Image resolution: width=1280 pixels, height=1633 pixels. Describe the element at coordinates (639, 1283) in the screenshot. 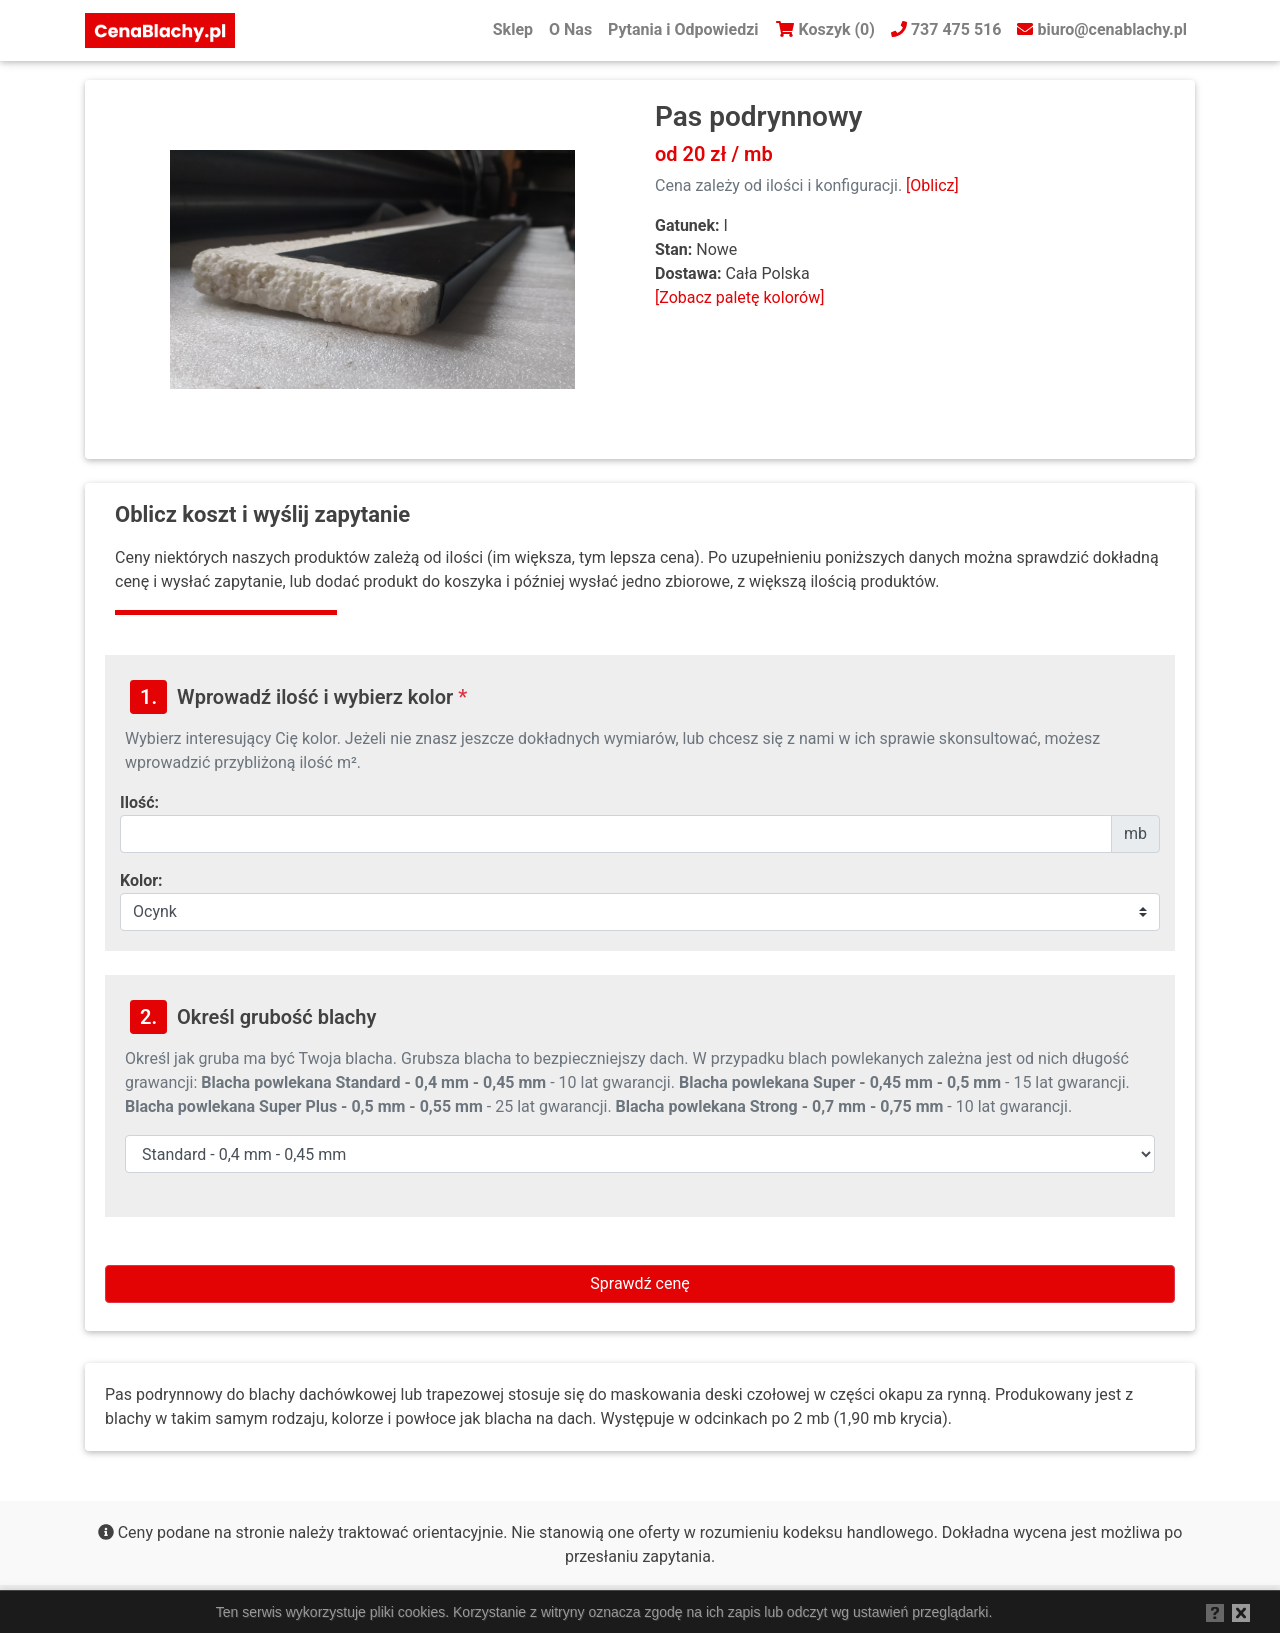

I see `Sprawdź cenę` at that location.